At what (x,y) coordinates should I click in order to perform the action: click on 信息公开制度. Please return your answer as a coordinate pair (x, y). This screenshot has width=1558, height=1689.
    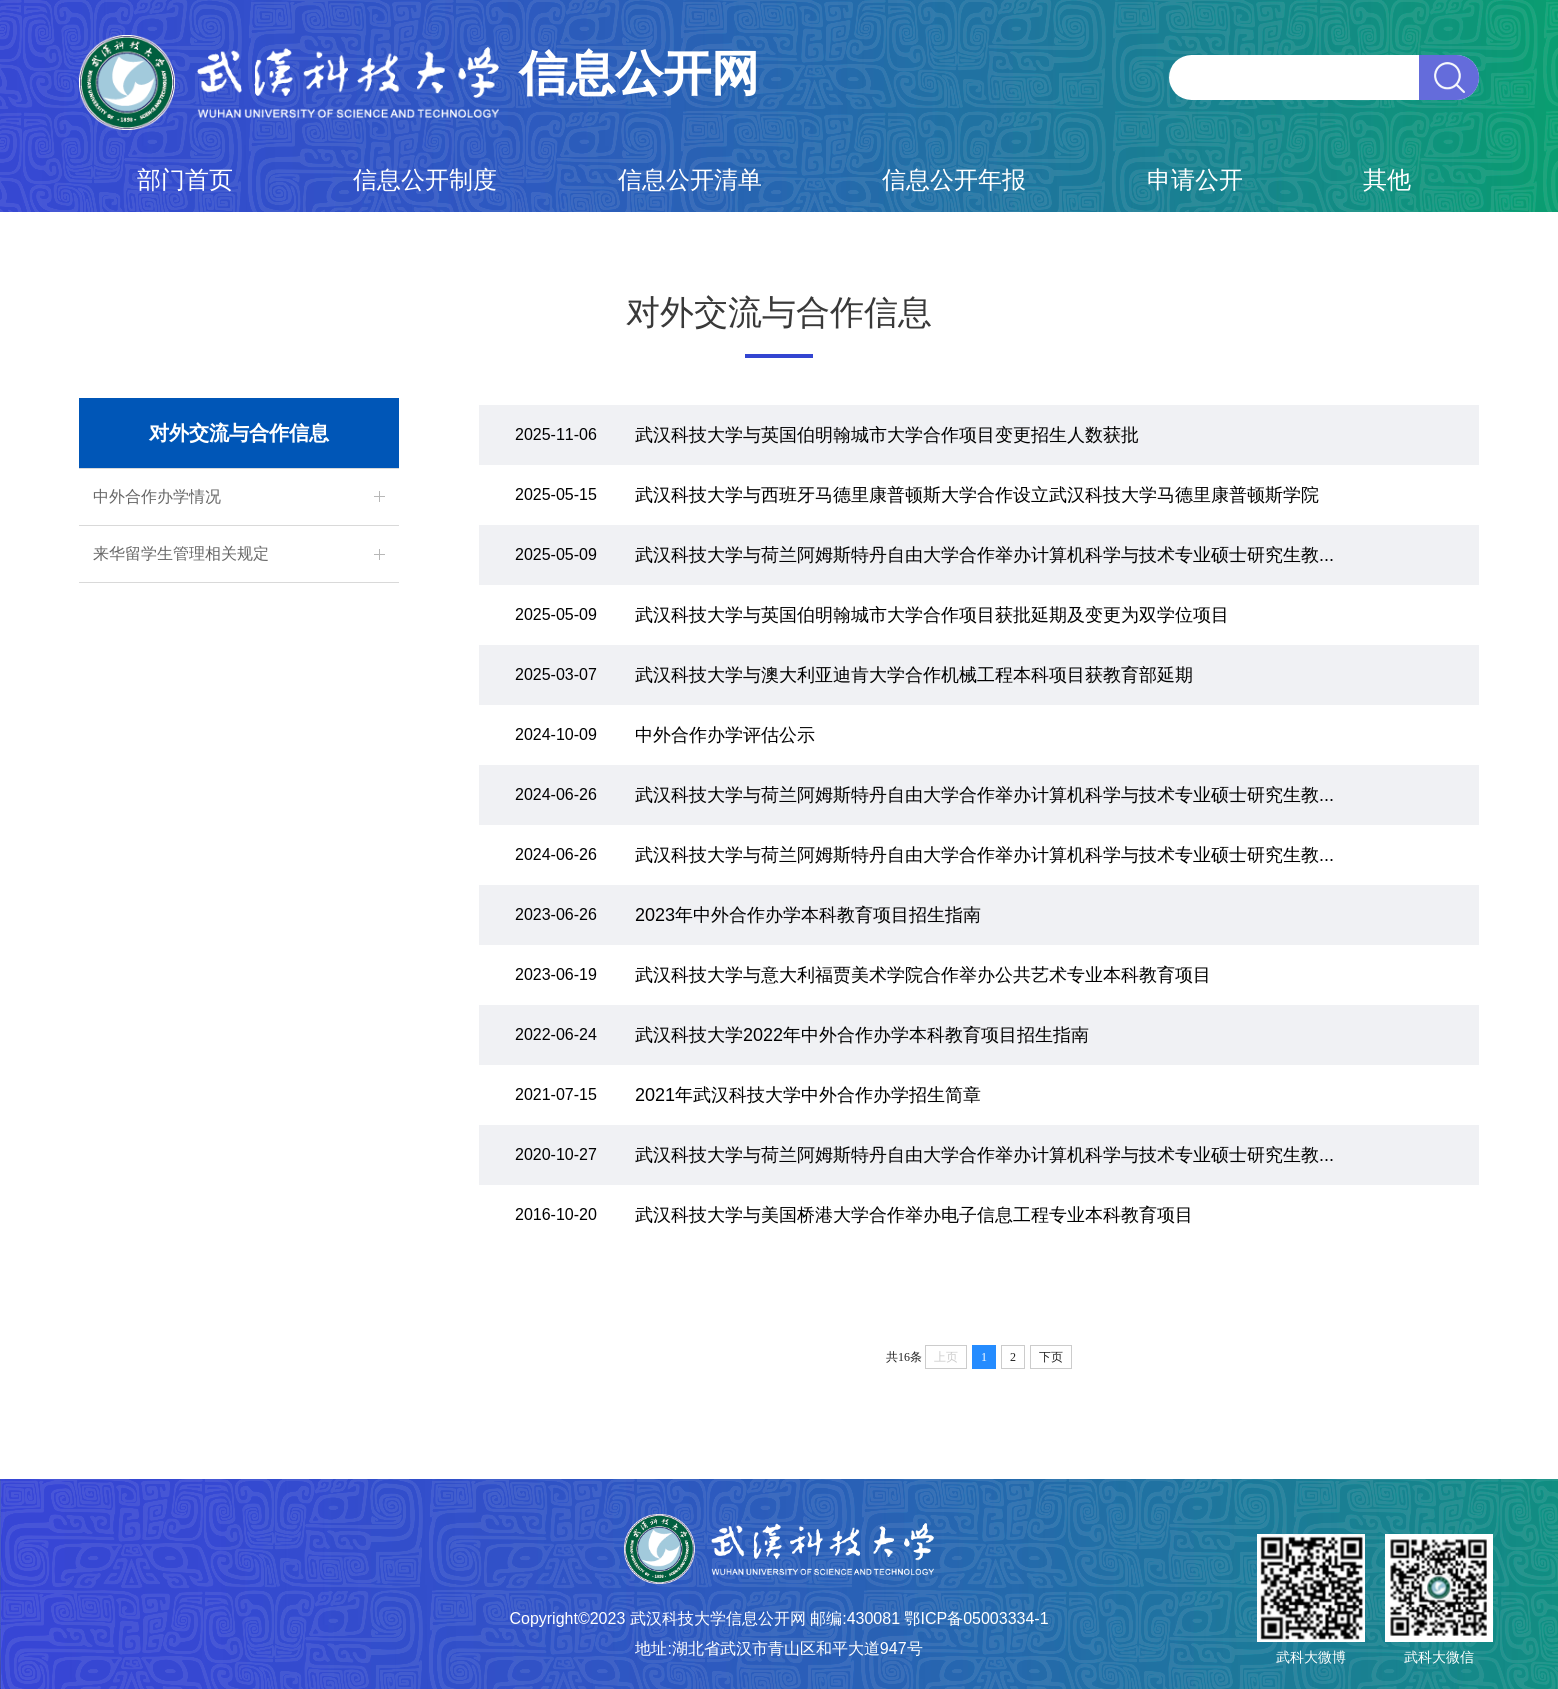
    Looking at the image, I should click on (425, 179).